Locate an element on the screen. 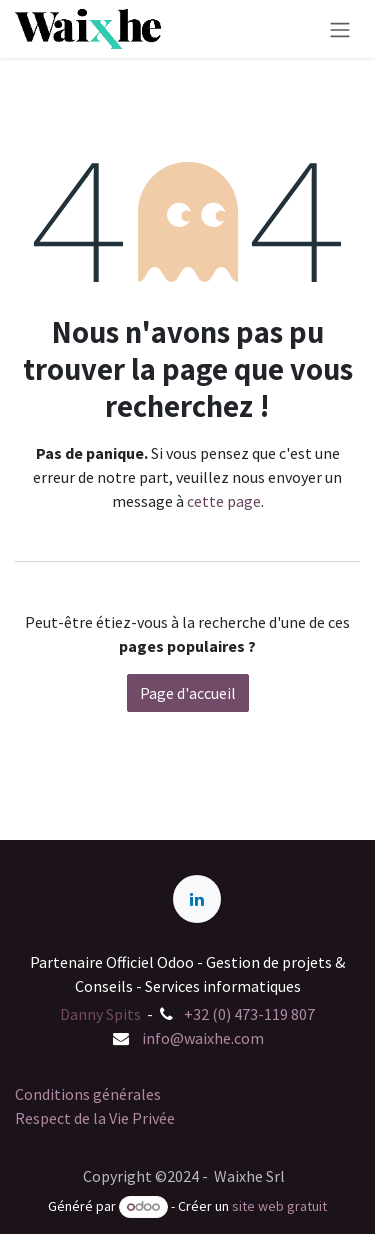 The height and width of the screenshot is (1234, 375). Page d'accueil is located at coordinates (188, 693).